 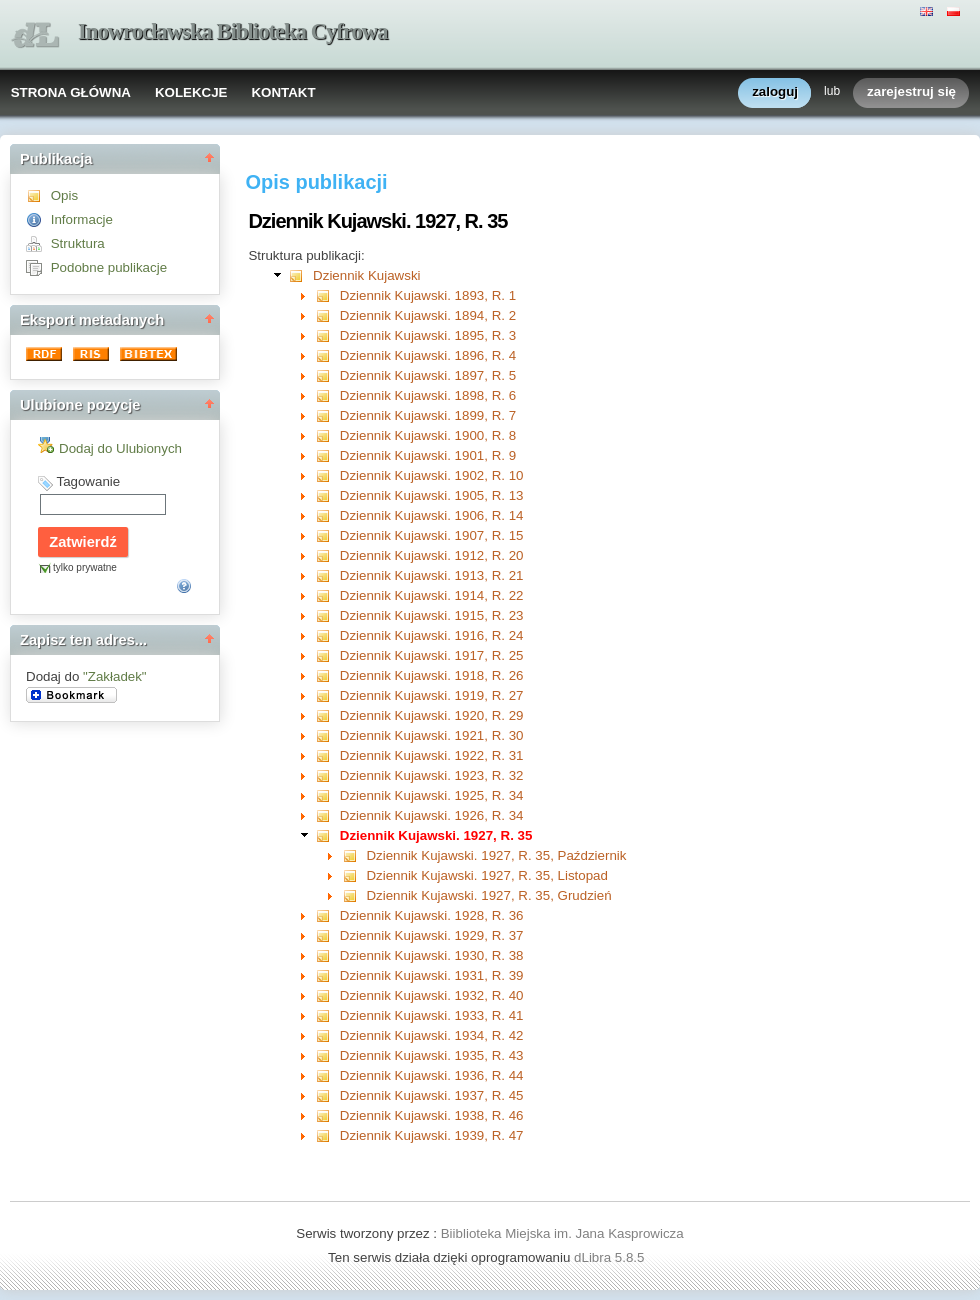 What do you see at coordinates (911, 92) in the screenshot?
I see `zarejestruj się` at bounding box center [911, 92].